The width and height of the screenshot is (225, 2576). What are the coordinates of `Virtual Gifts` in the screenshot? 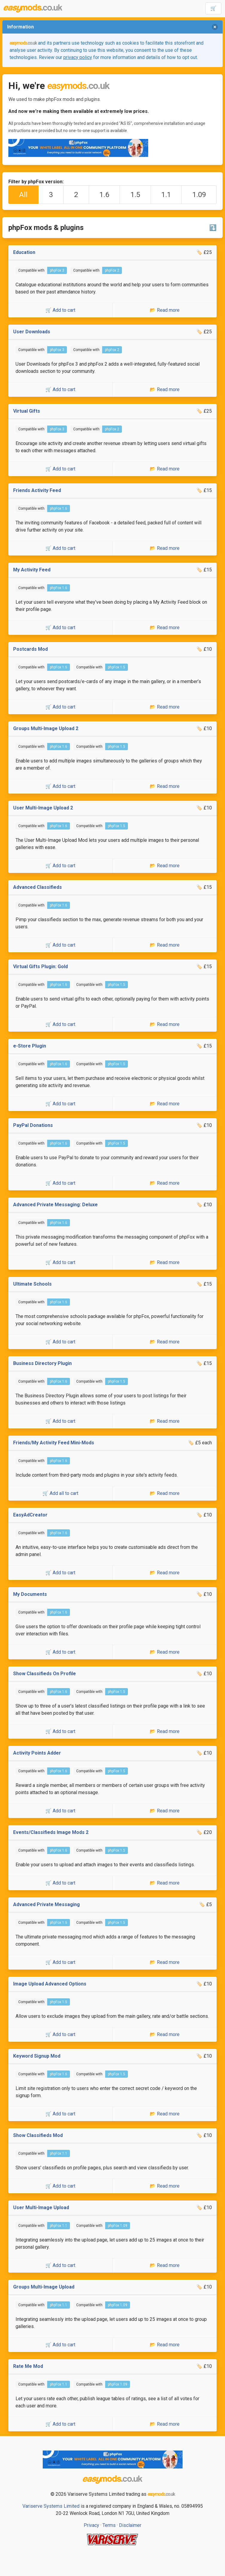 It's located at (26, 411).